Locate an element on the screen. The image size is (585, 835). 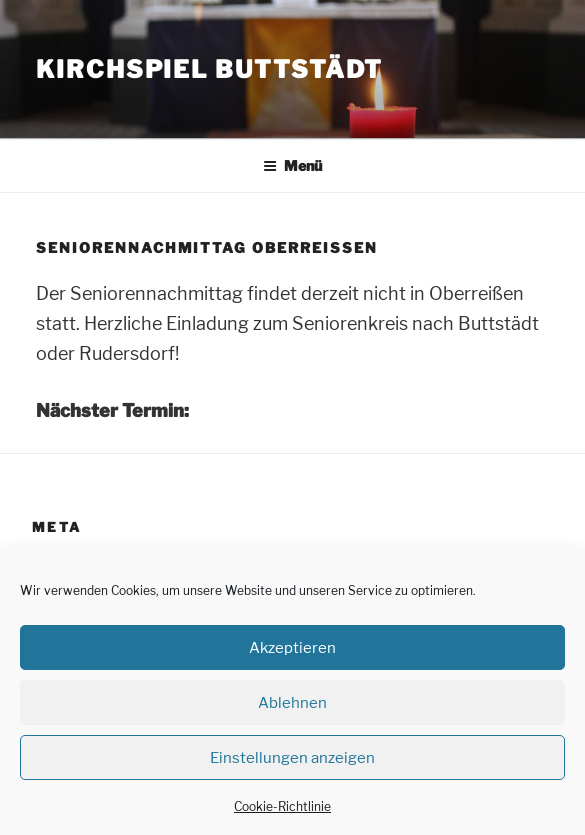
Menü is located at coordinates (292, 165).